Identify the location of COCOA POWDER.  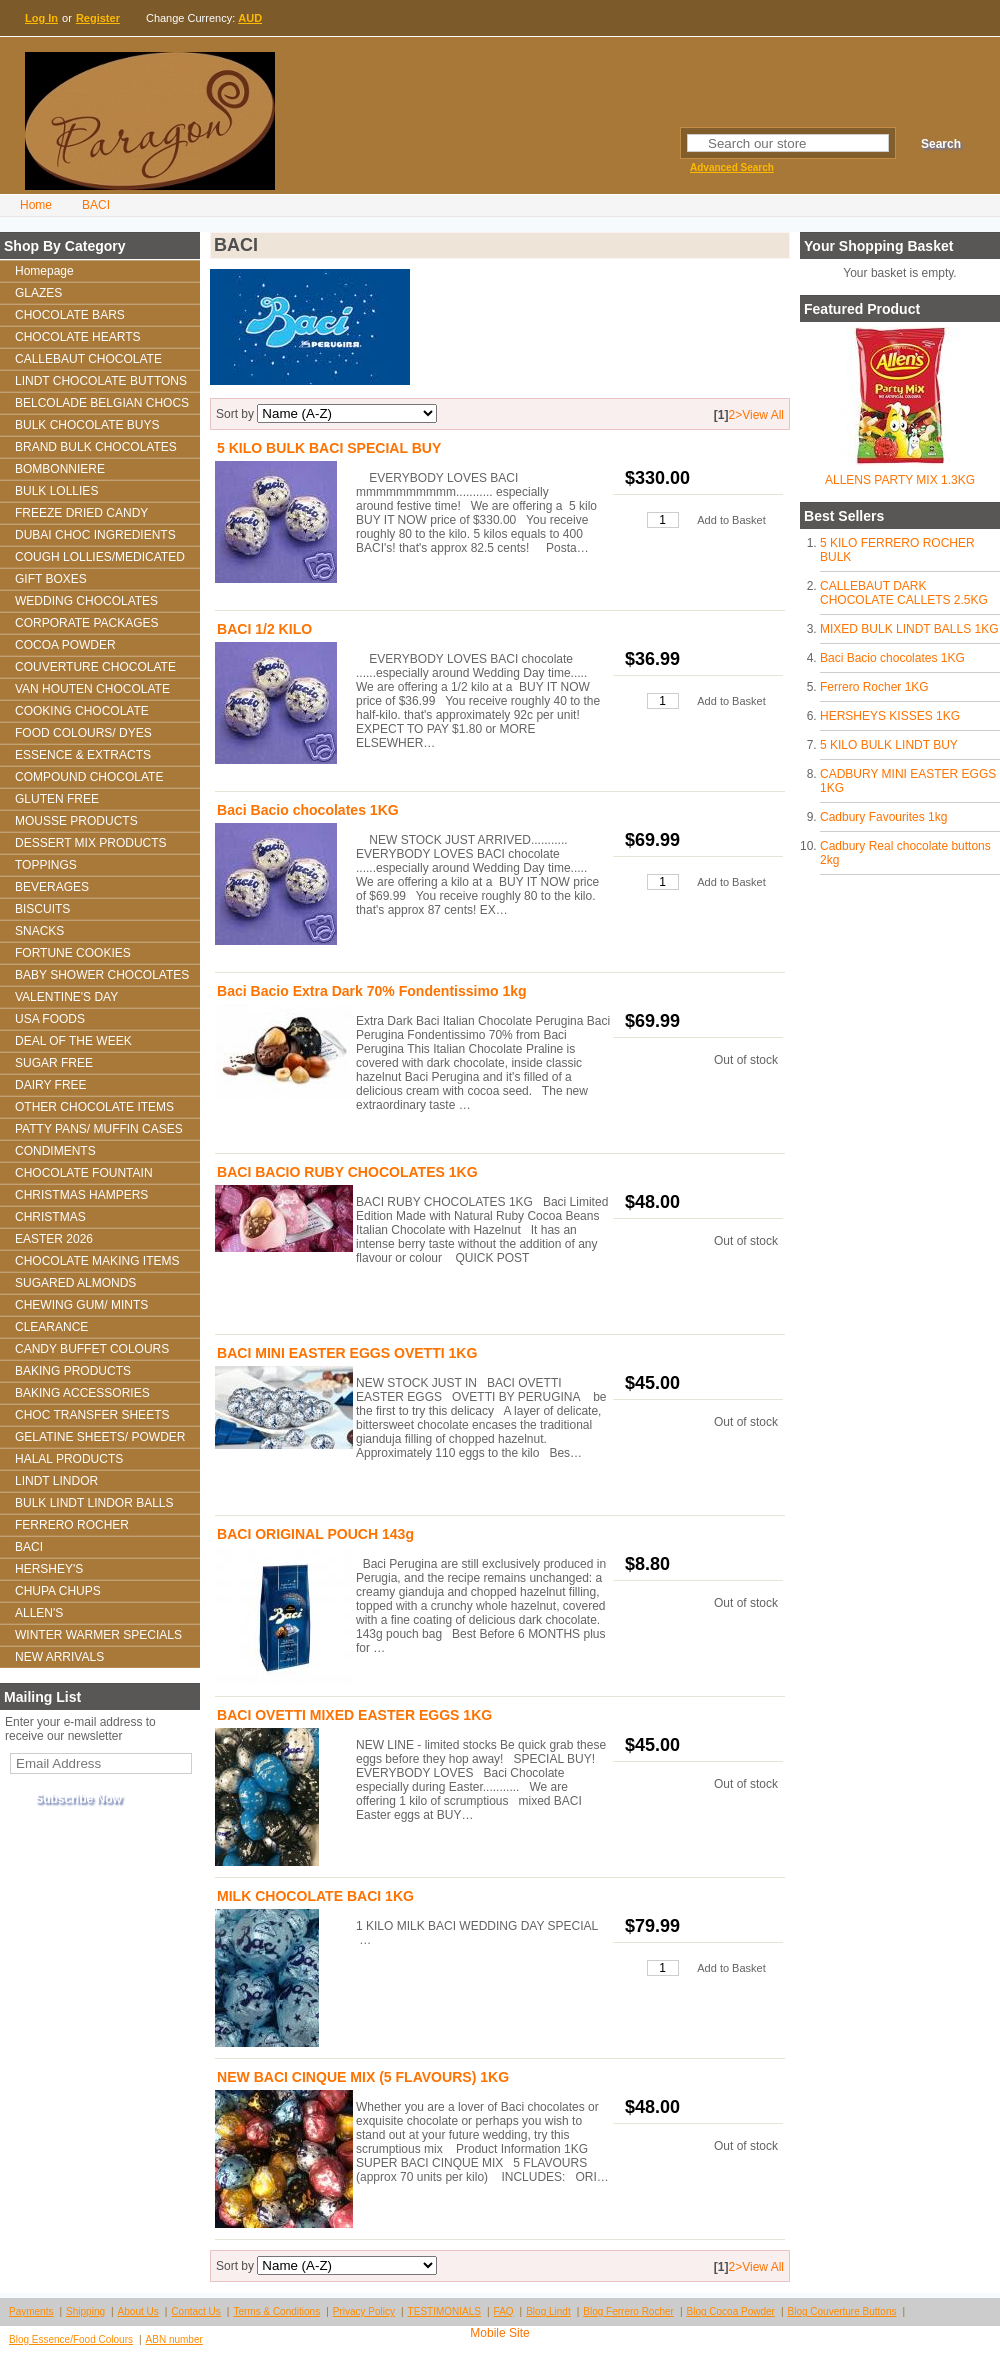
(65, 645).